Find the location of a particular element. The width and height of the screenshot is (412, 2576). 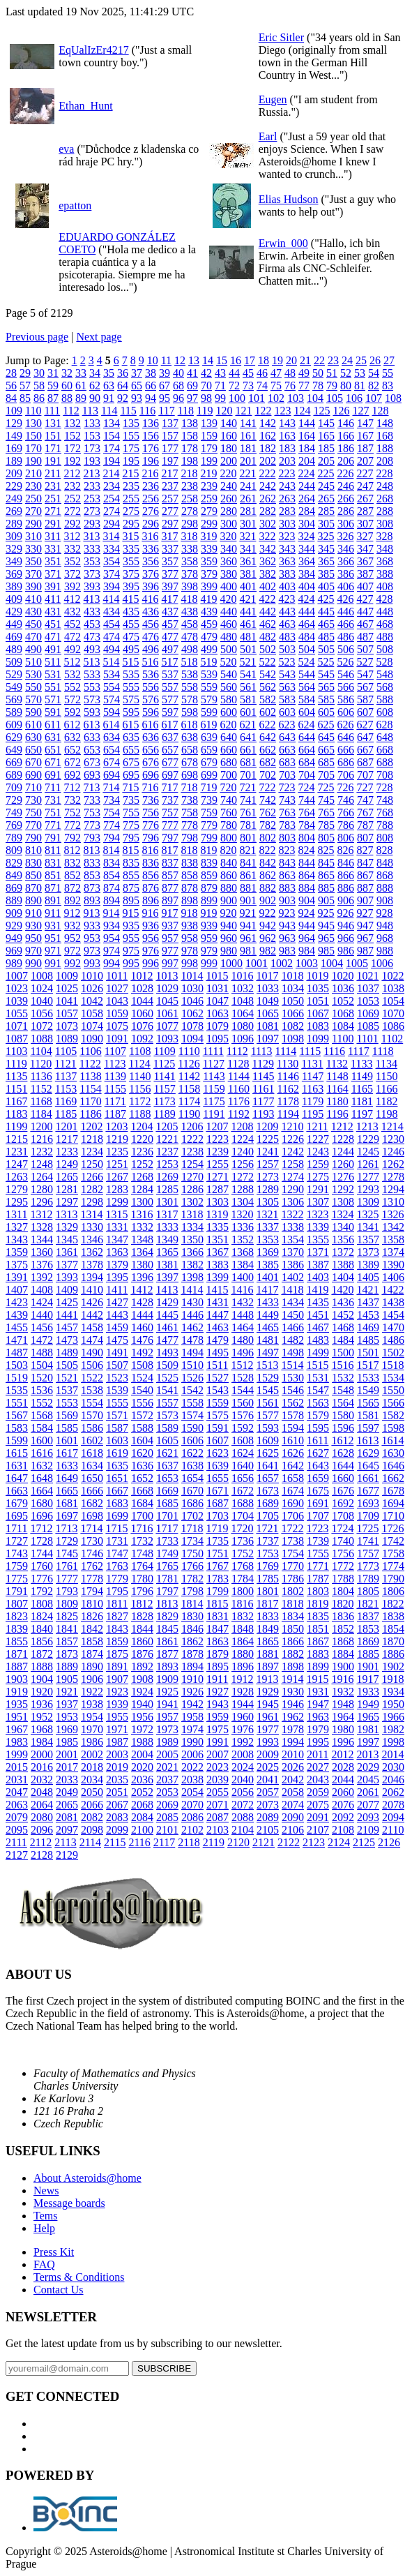

1685 is located at coordinates (167, 1503).